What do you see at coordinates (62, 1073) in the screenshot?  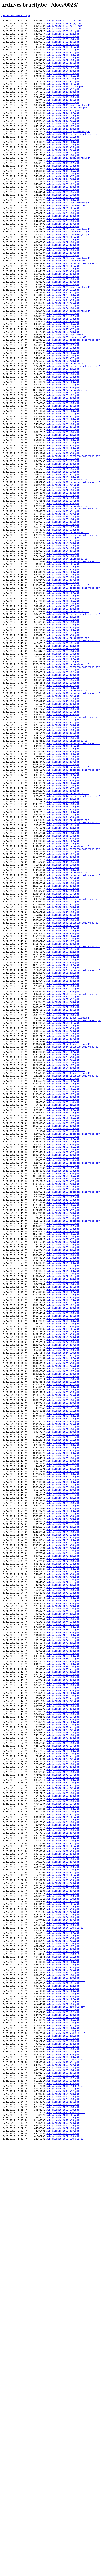 I see `AVB_patente_1847_s08.pdf` at bounding box center [62, 1073].